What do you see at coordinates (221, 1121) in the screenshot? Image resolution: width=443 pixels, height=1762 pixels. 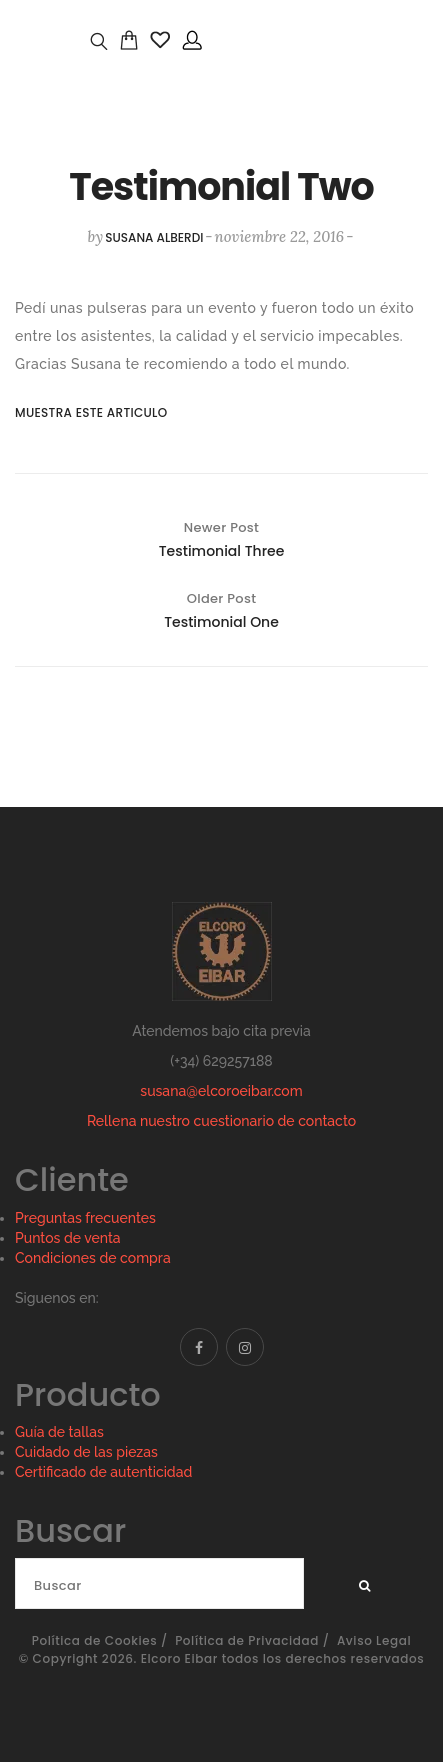 I see `Rellena nuestro cuestionario de contacto` at bounding box center [221, 1121].